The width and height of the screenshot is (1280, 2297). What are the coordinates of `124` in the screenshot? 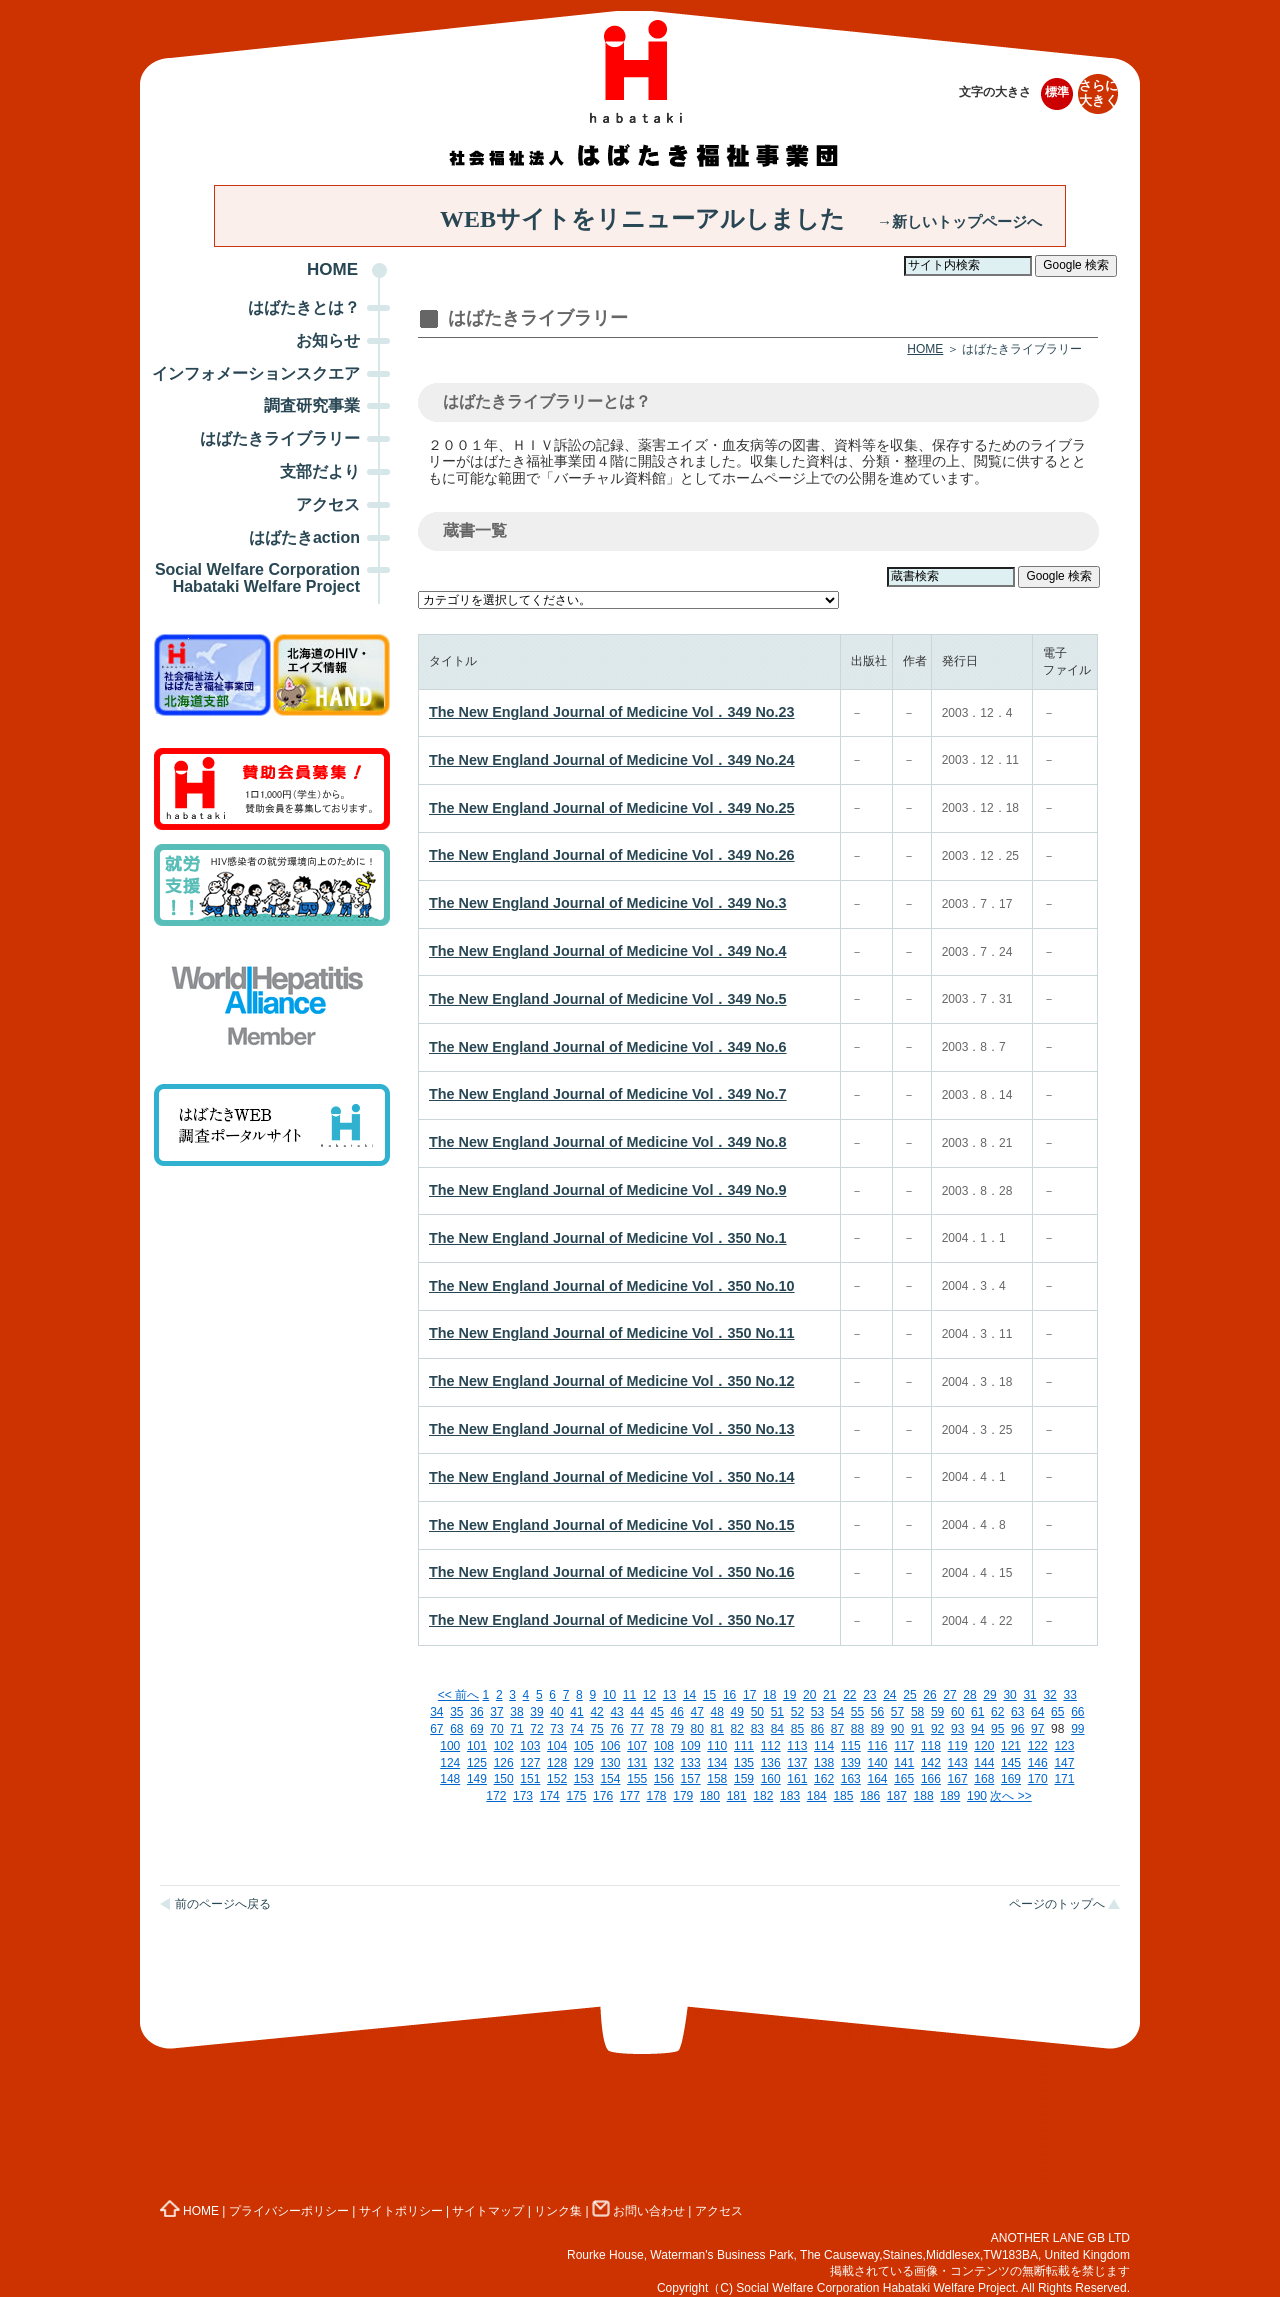 It's located at (450, 1763).